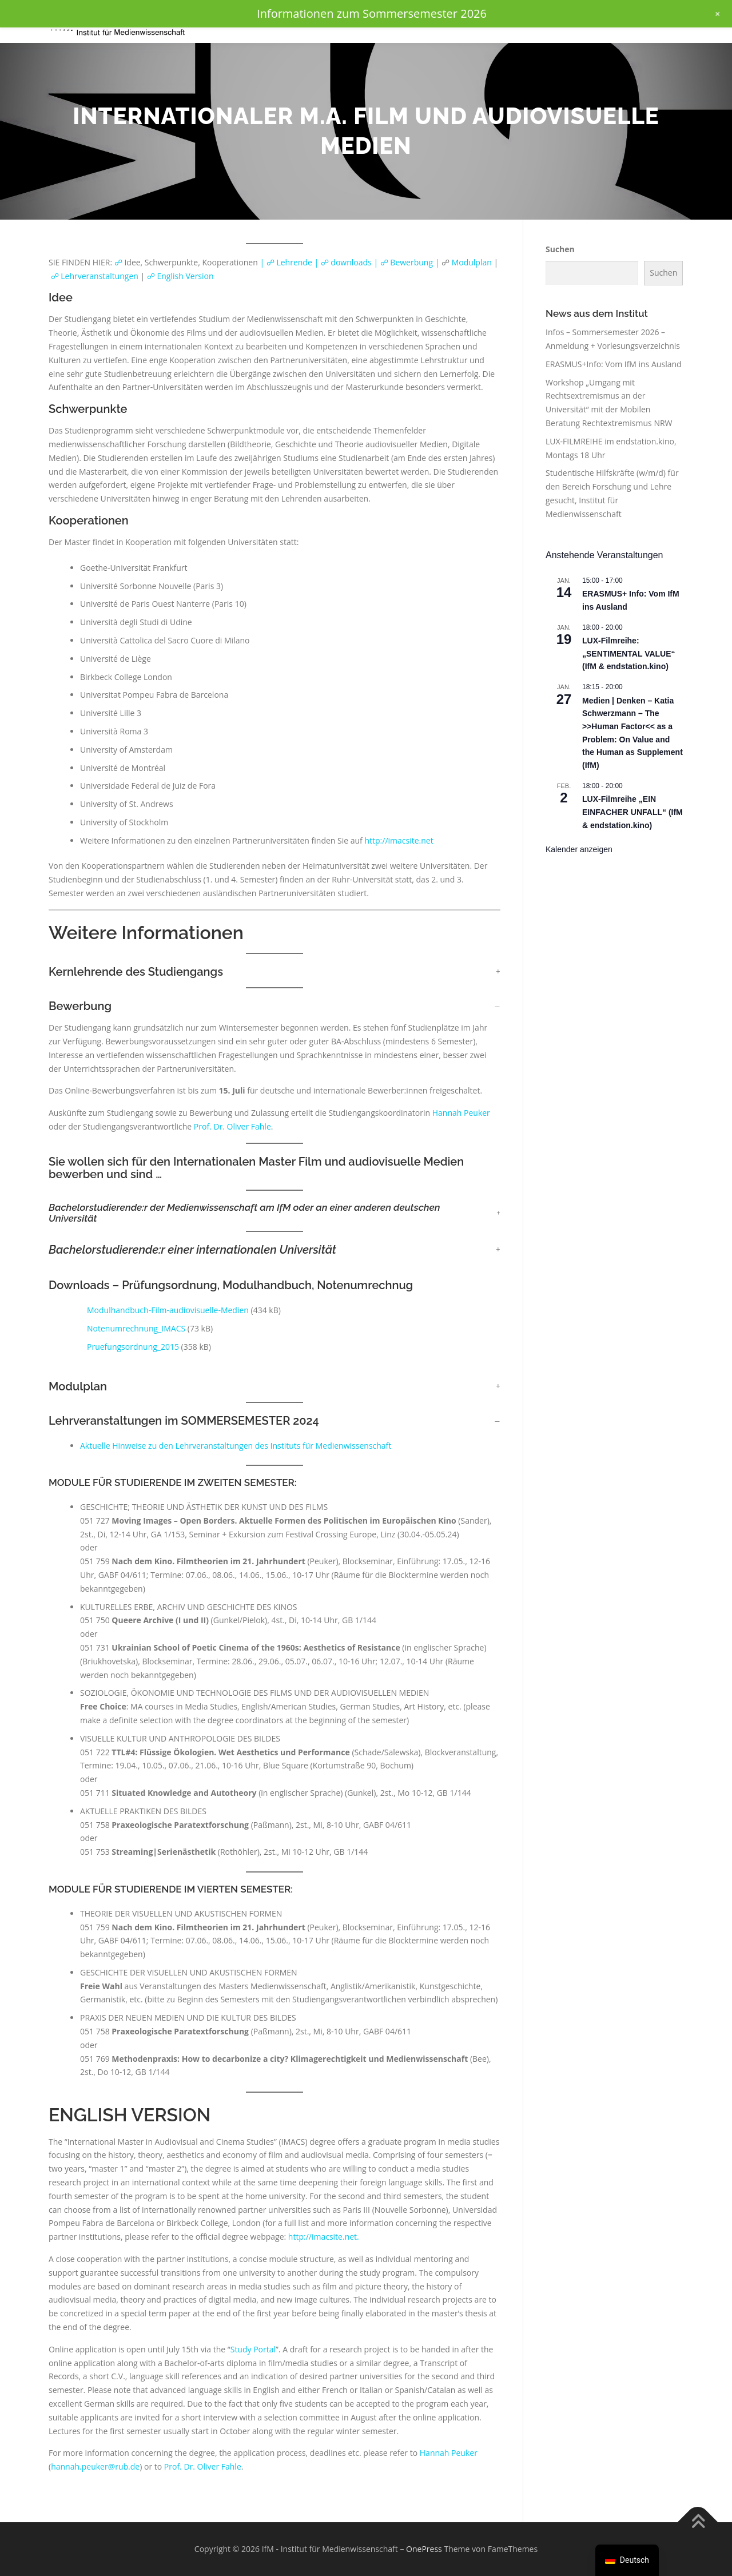  Describe the element at coordinates (80, 1006) in the screenshot. I see `Bewerbung [button]` at that location.